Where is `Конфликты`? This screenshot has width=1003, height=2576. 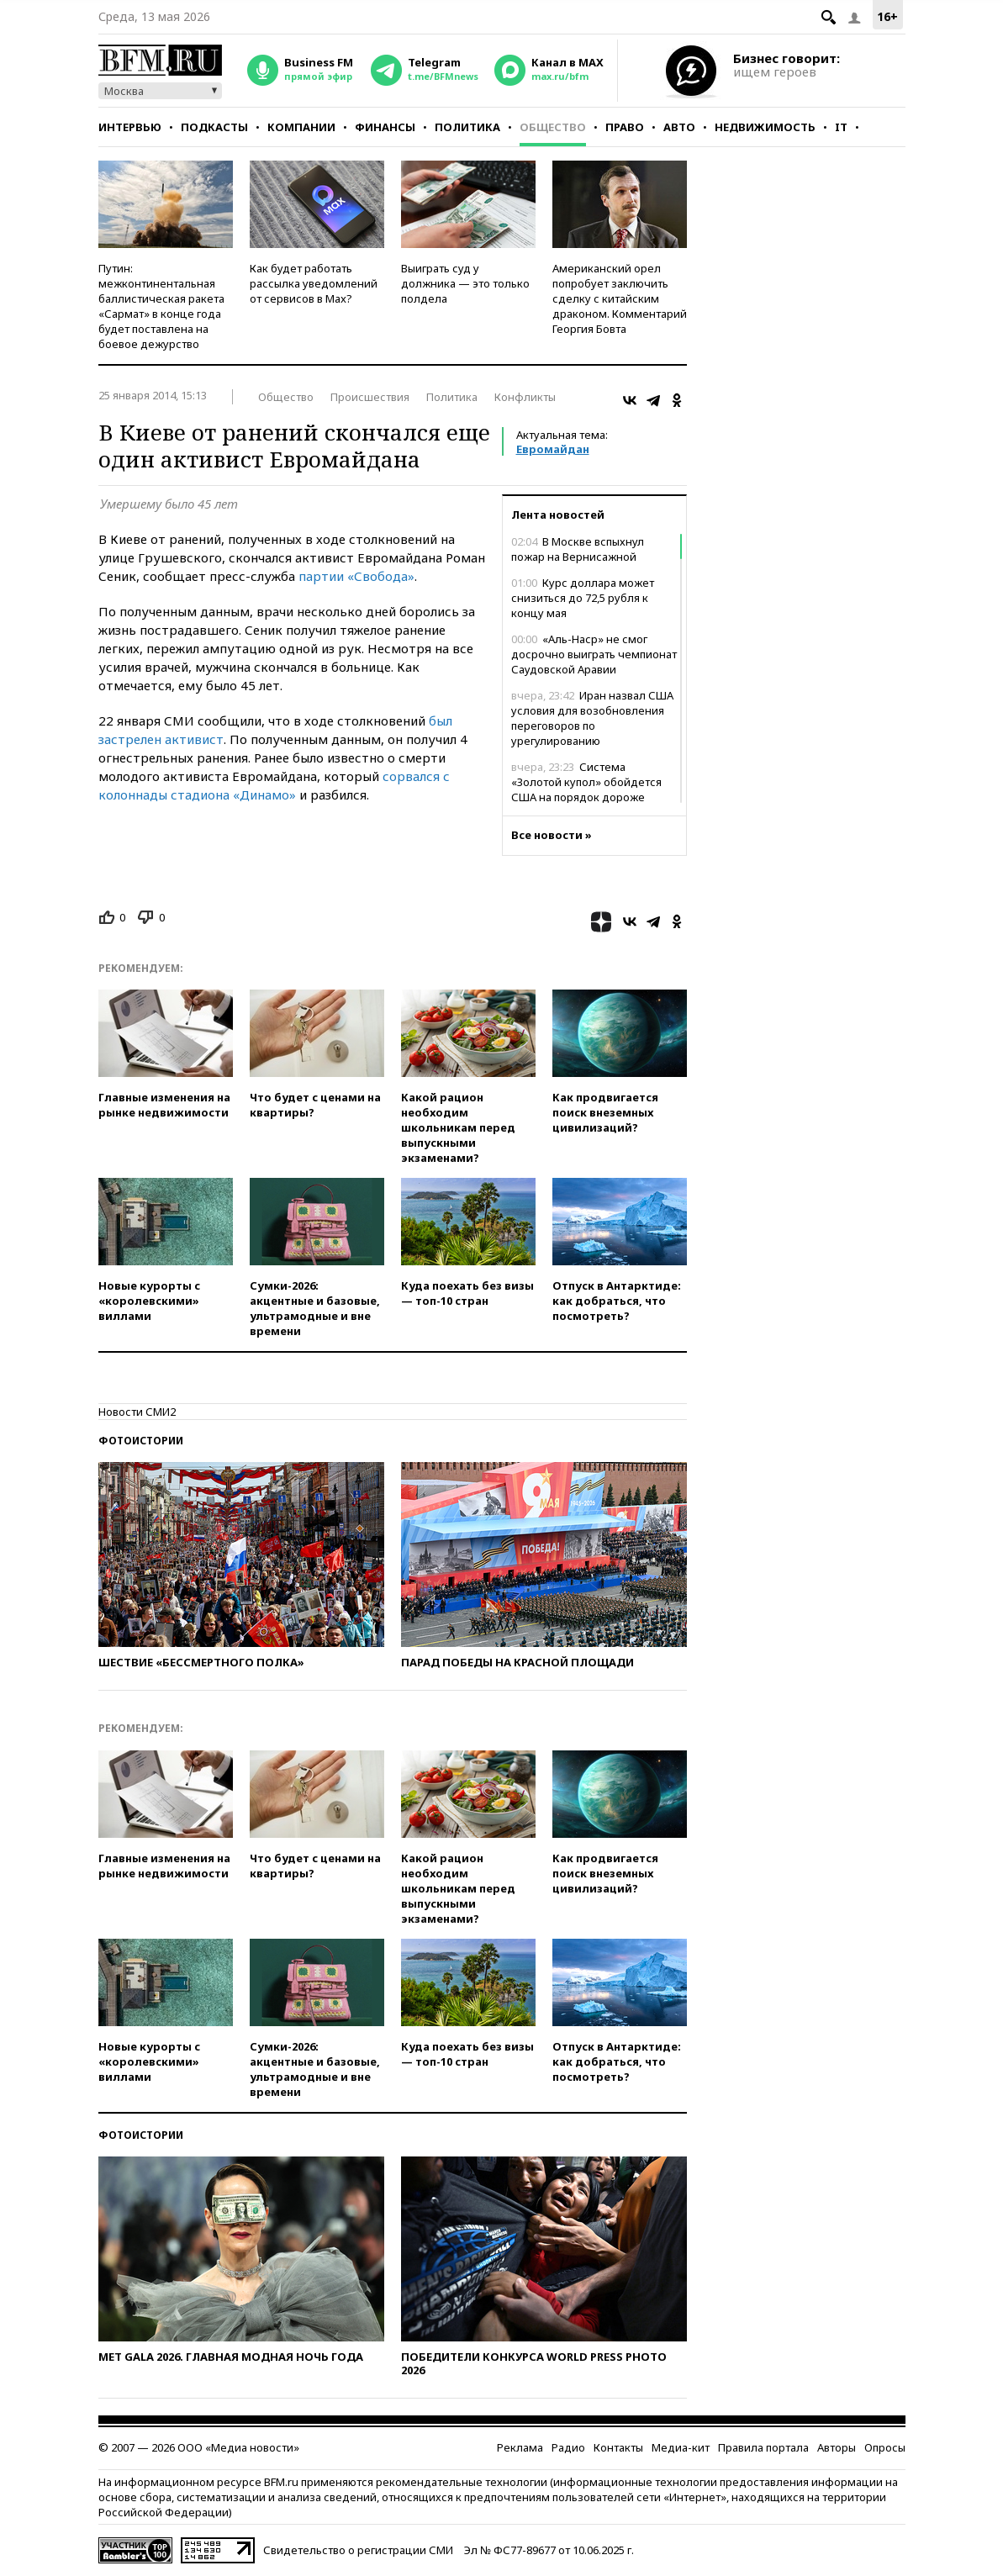 Конфликты is located at coordinates (525, 397).